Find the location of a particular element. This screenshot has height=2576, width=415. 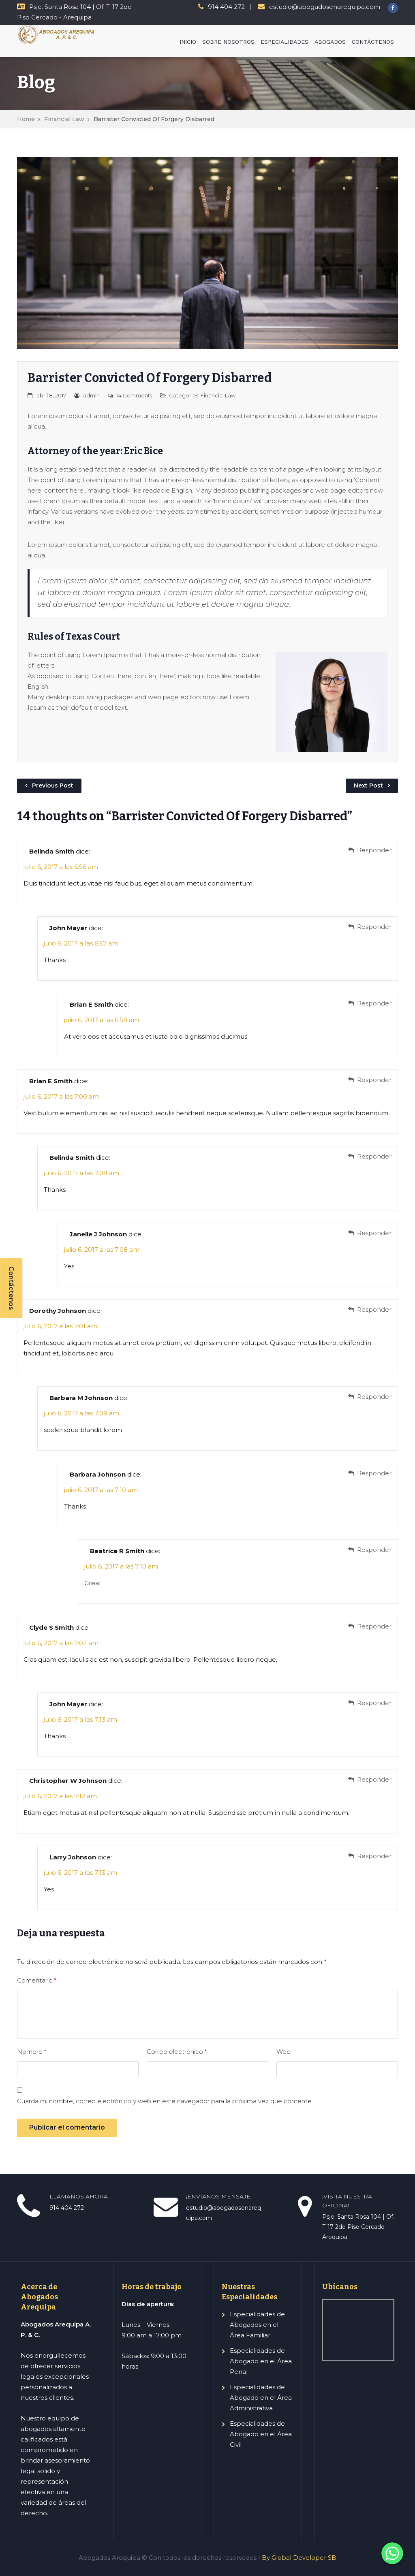

SOBRE NOSOTROS is located at coordinates (228, 41).